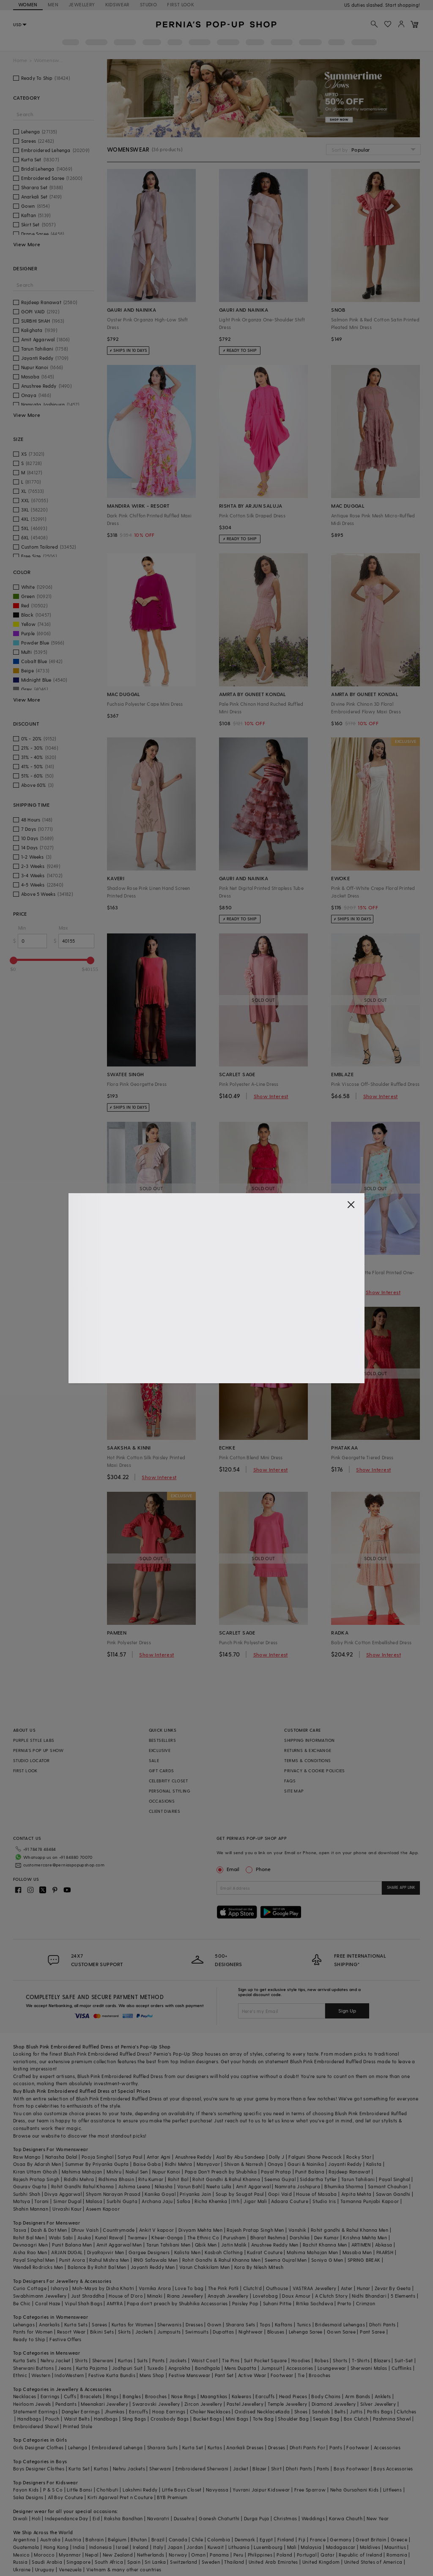  I want to click on Blouses, so click(276, 2318).